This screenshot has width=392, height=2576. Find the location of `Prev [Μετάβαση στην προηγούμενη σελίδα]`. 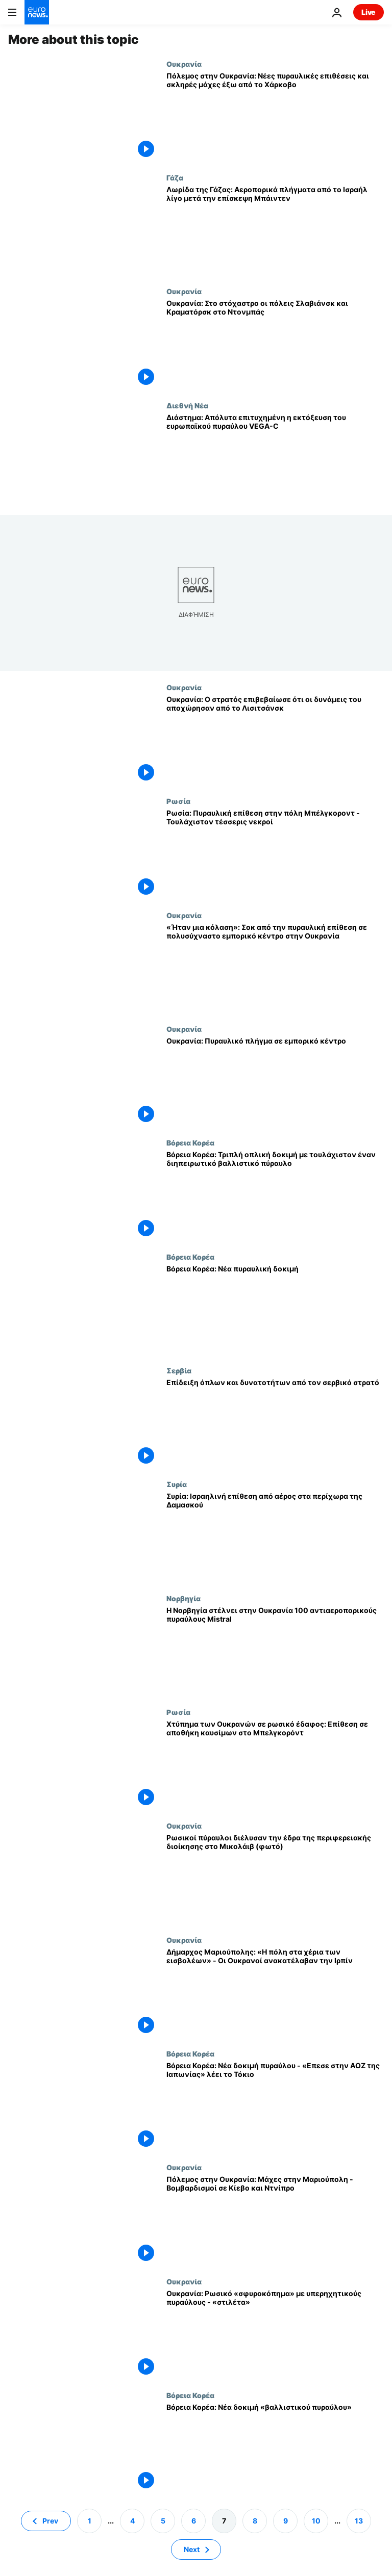

Prev [Μετάβαση στην προηγούμενη σελίδα] is located at coordinates (50, 2520).